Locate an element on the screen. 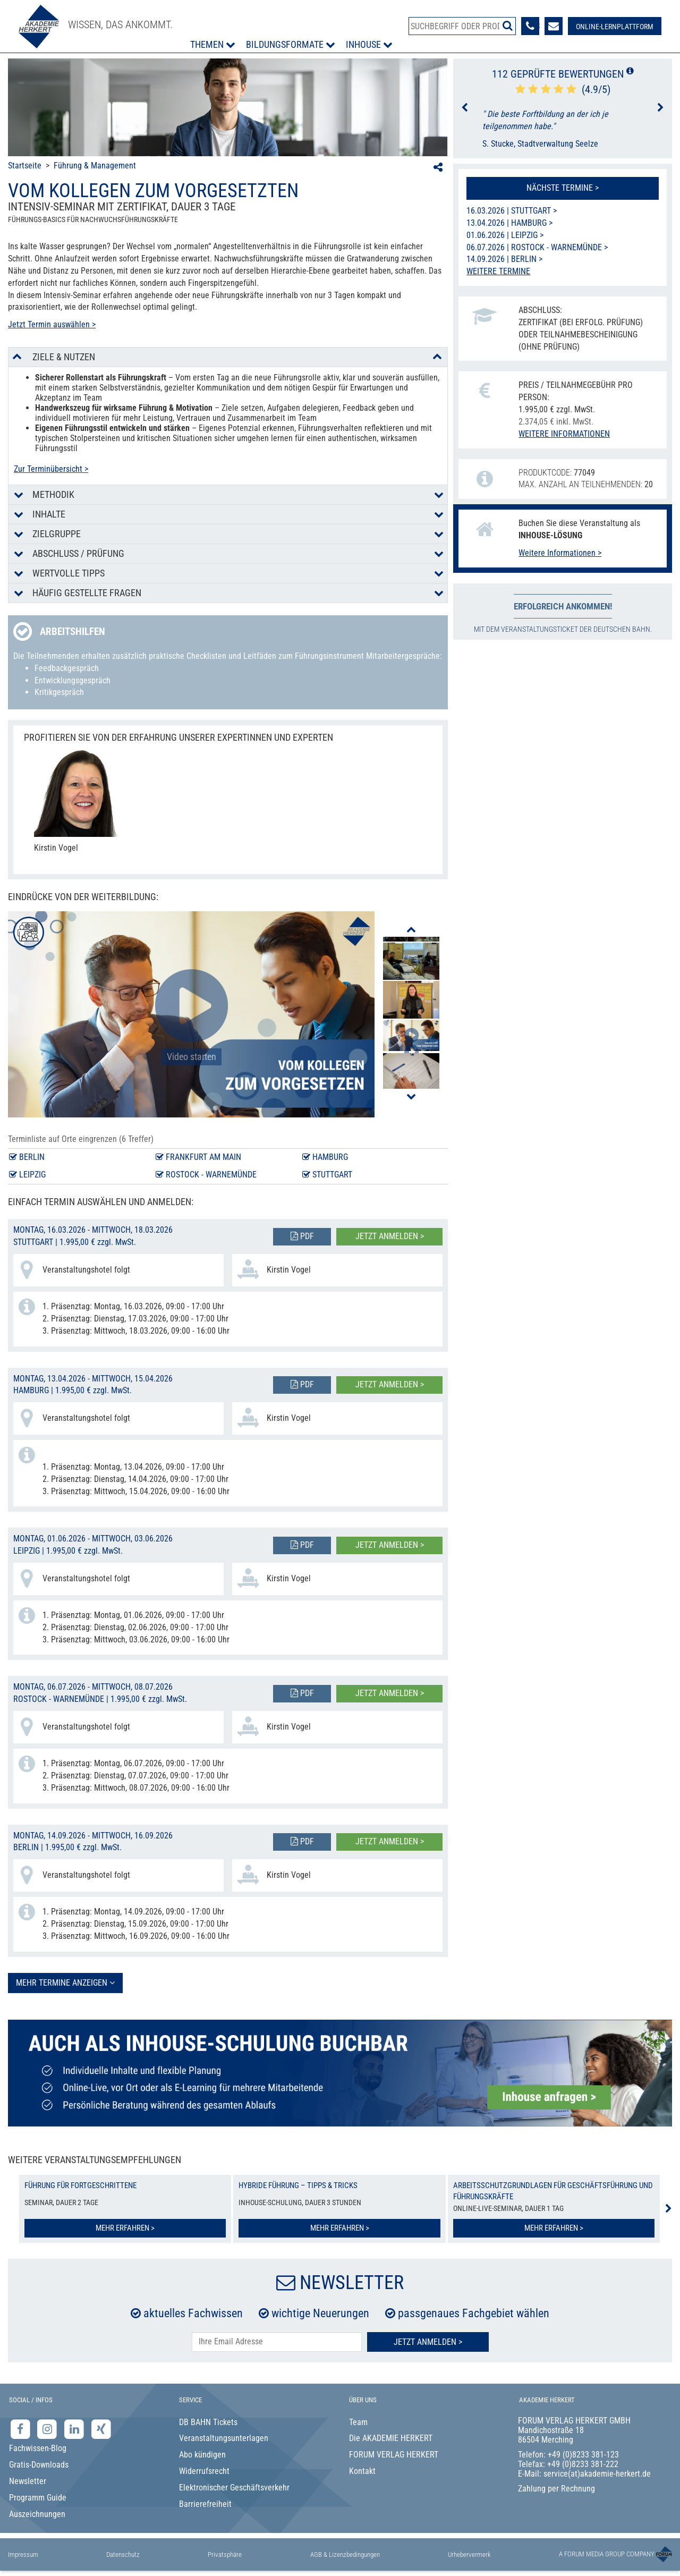  Kontakt is located at coordinates (362, 2471).